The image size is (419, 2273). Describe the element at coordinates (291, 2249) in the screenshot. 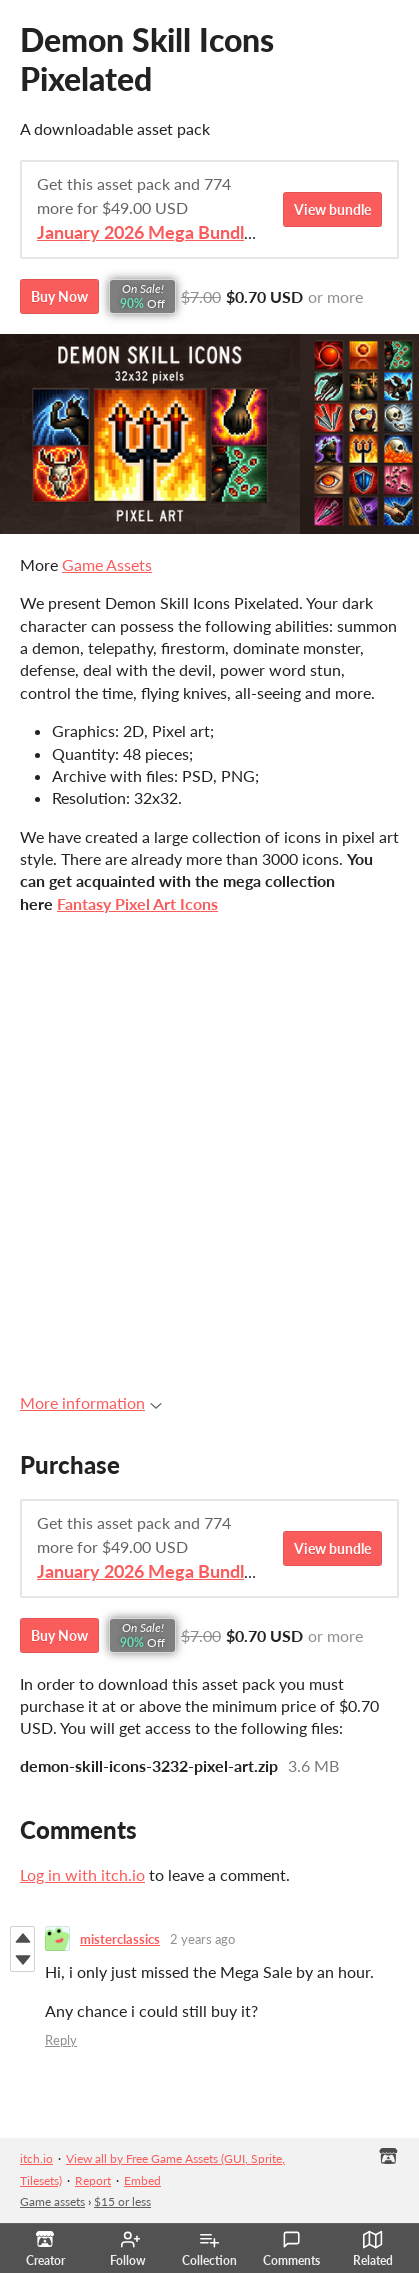

I see `Comments` at that location.